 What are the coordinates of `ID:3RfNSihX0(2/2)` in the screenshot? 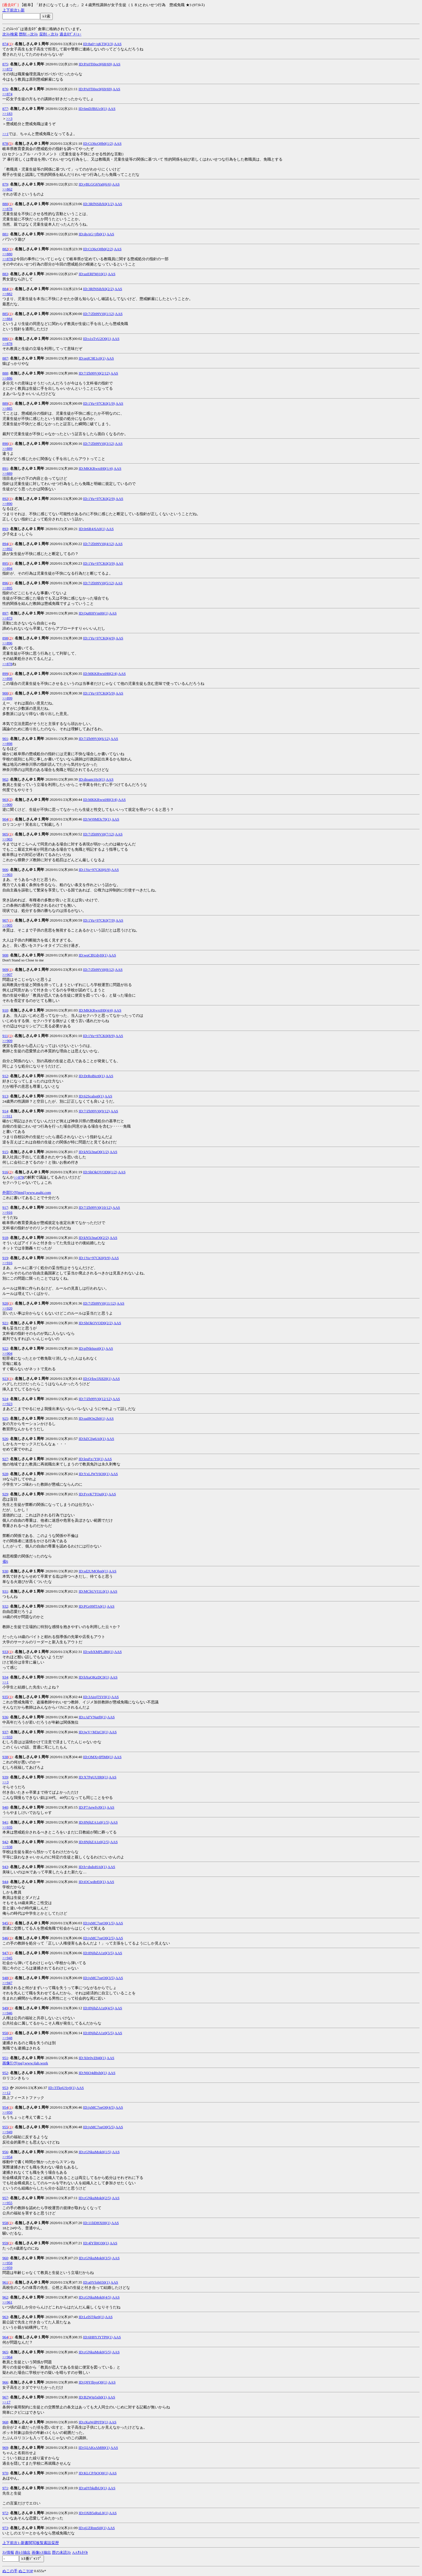 It's located at (98, 289).